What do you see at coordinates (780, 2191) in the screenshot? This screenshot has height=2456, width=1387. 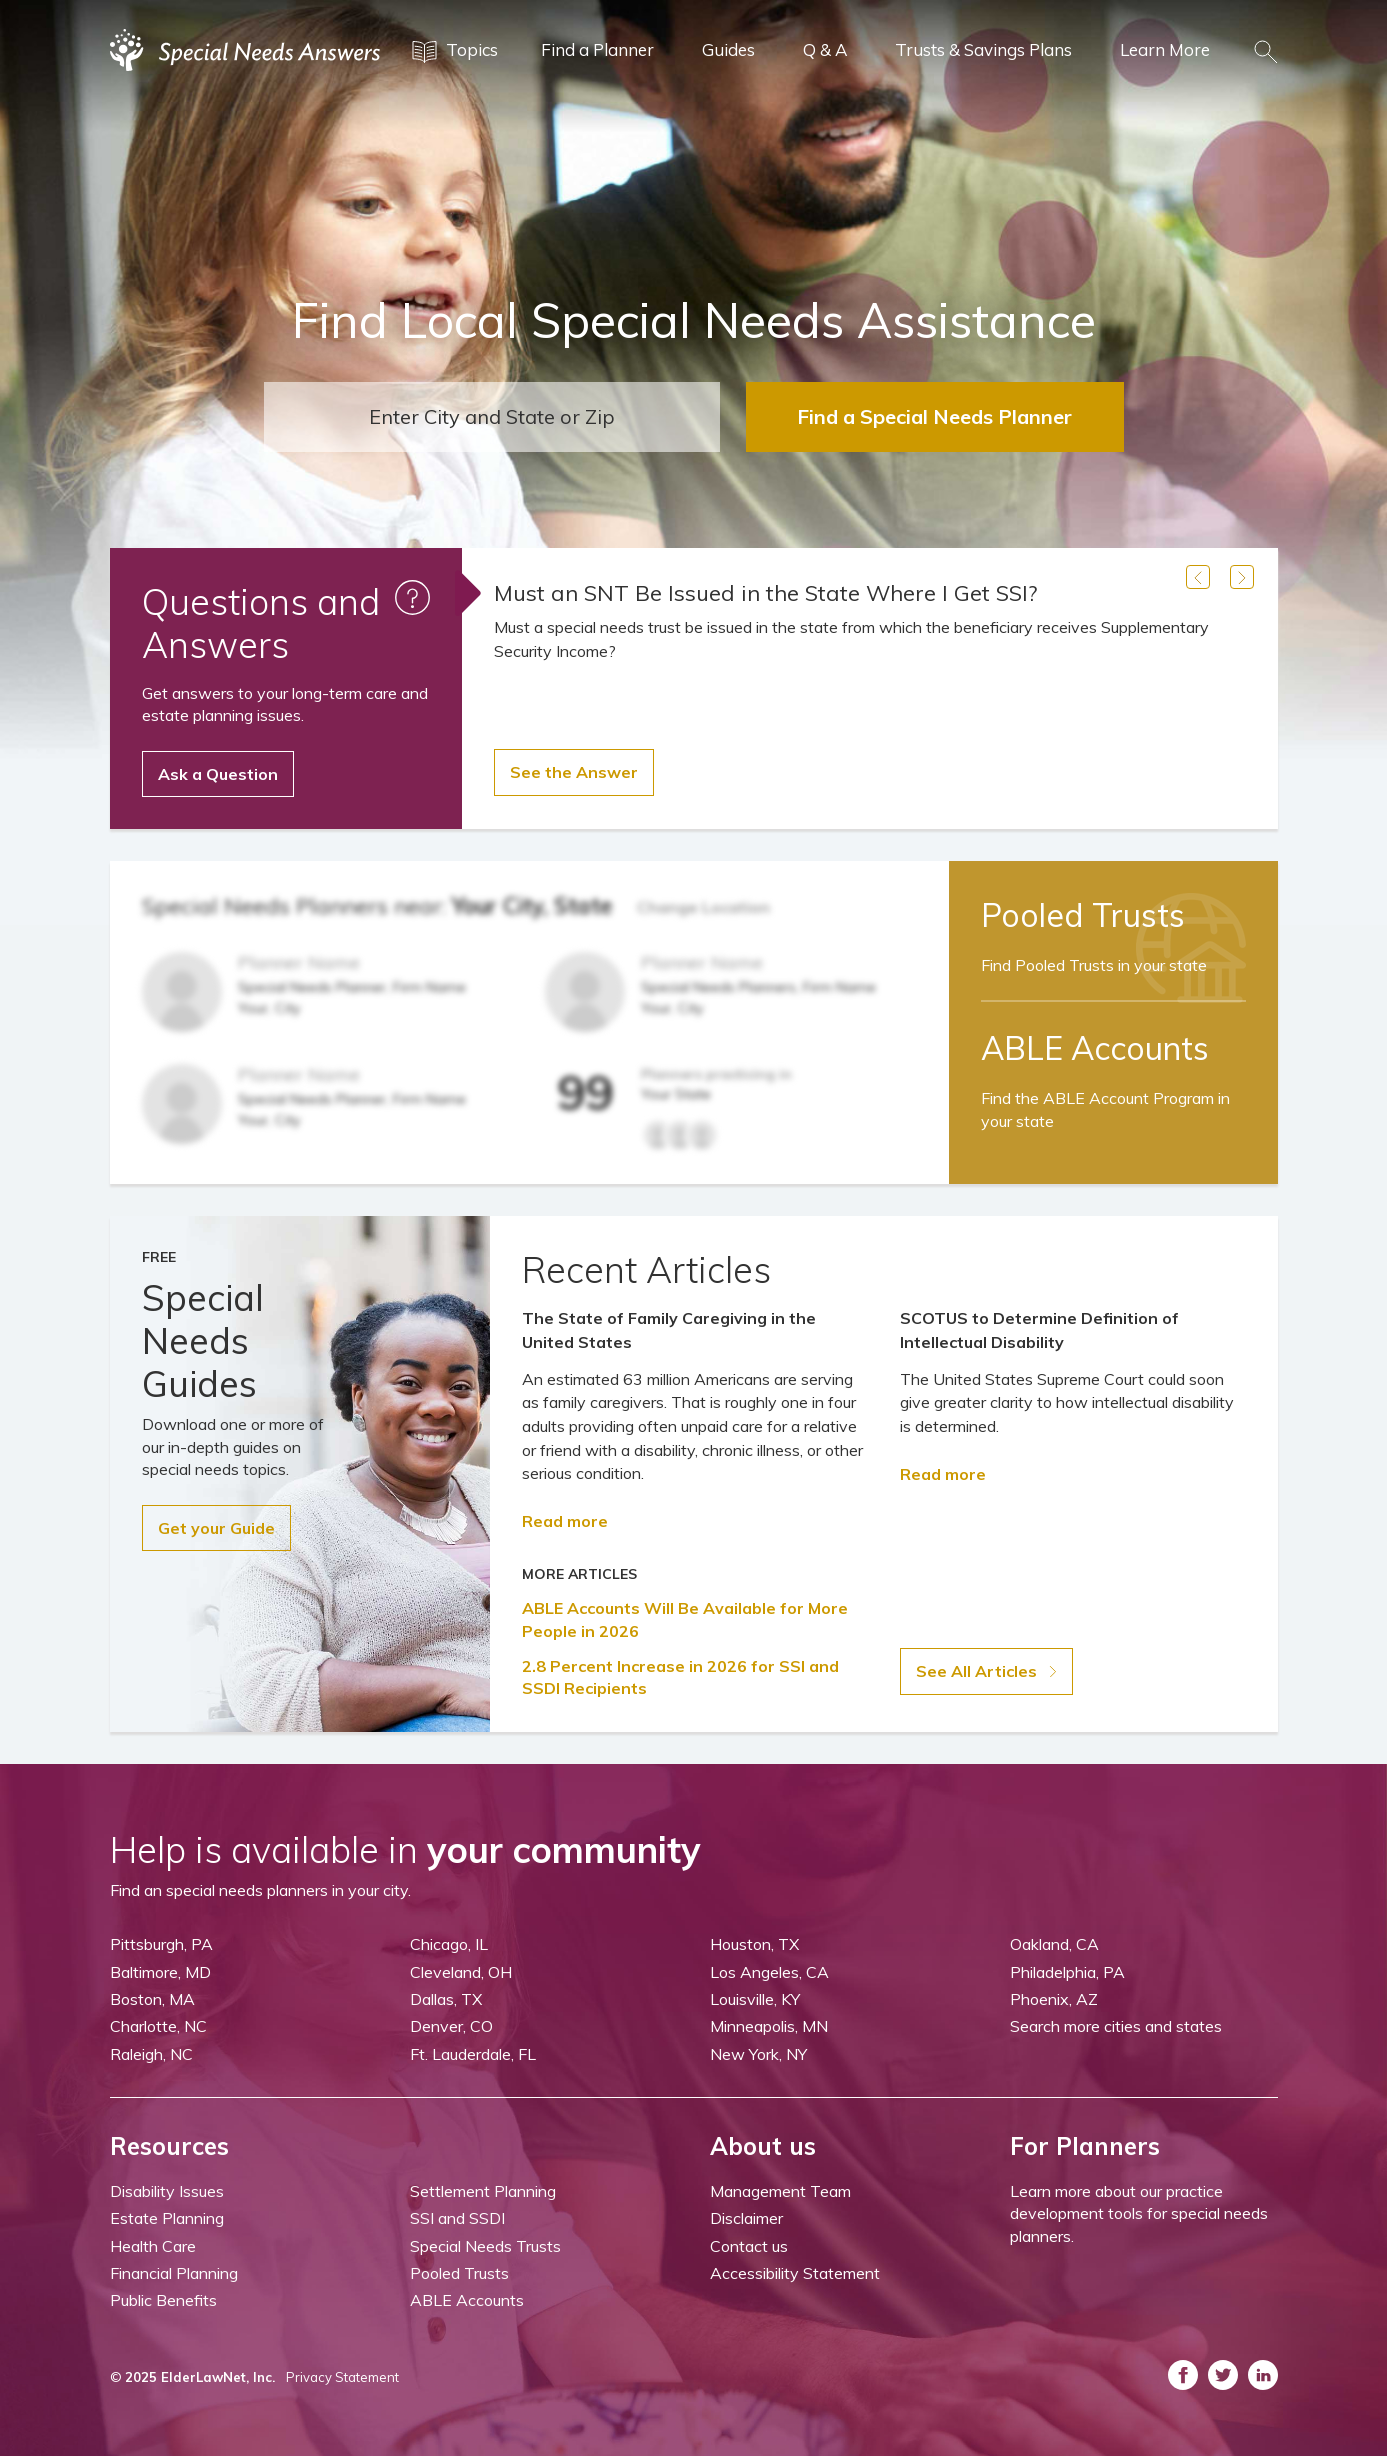 I see `Management Team` at bounding box center [780, 2191].